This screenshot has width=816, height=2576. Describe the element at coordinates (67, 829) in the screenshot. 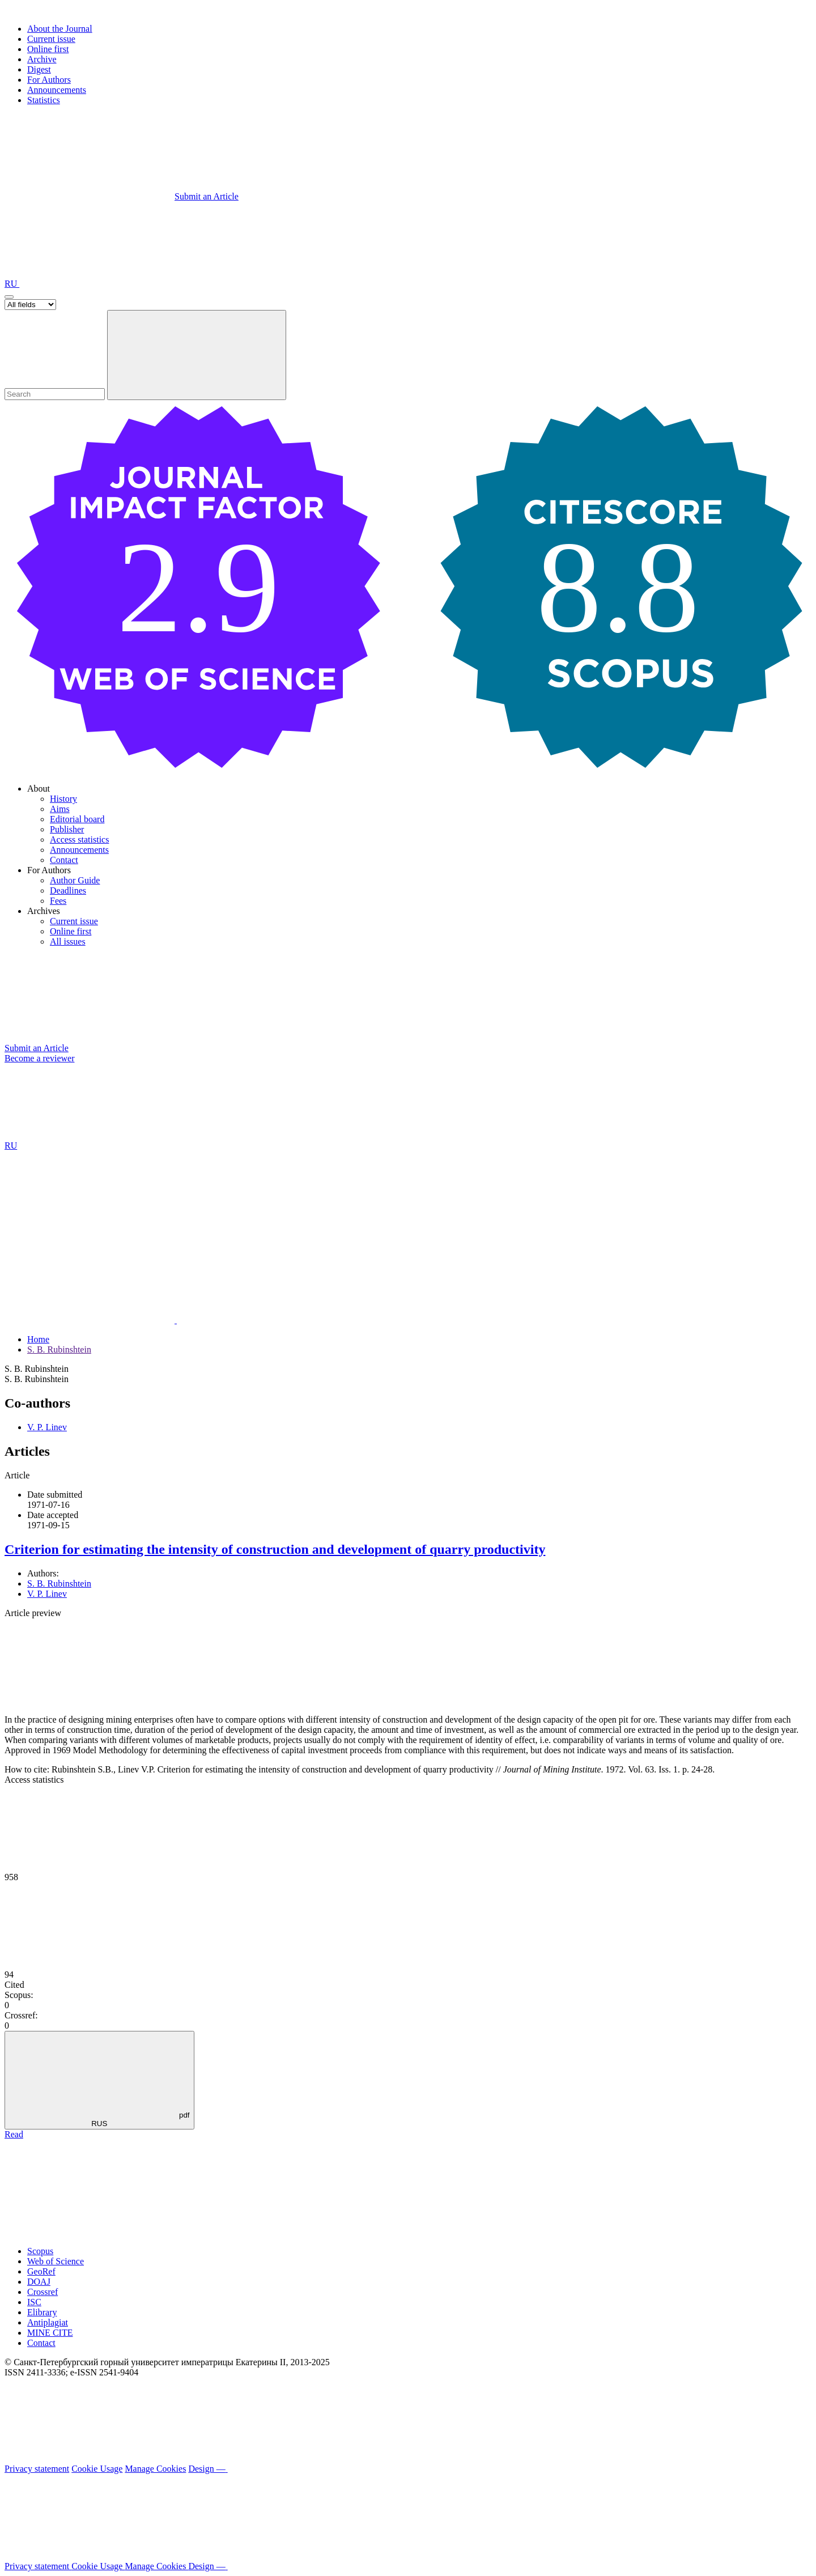

I see `Publisher` at that location.